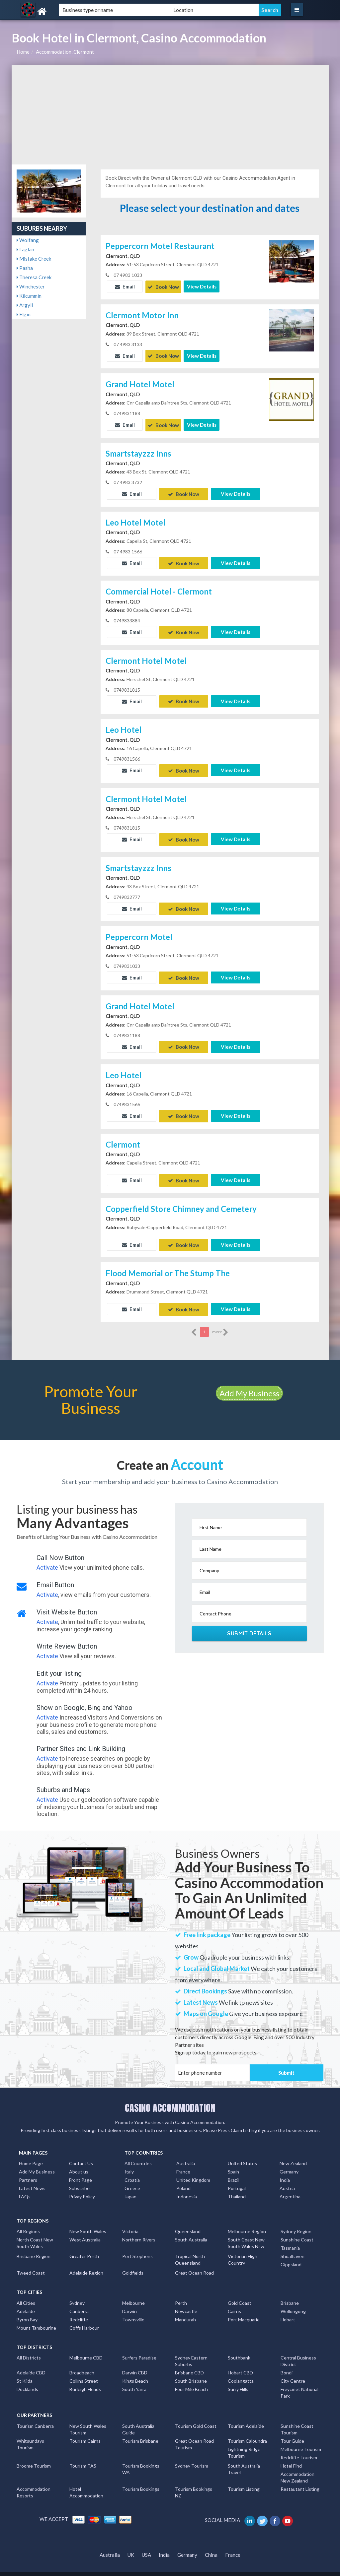 Image resolution: width=340 pixels, height=2576 pixels. What do you see at coordinates (28, 2172) in the screenshot?
I see `Partners` at bounding box center [28, 2172].